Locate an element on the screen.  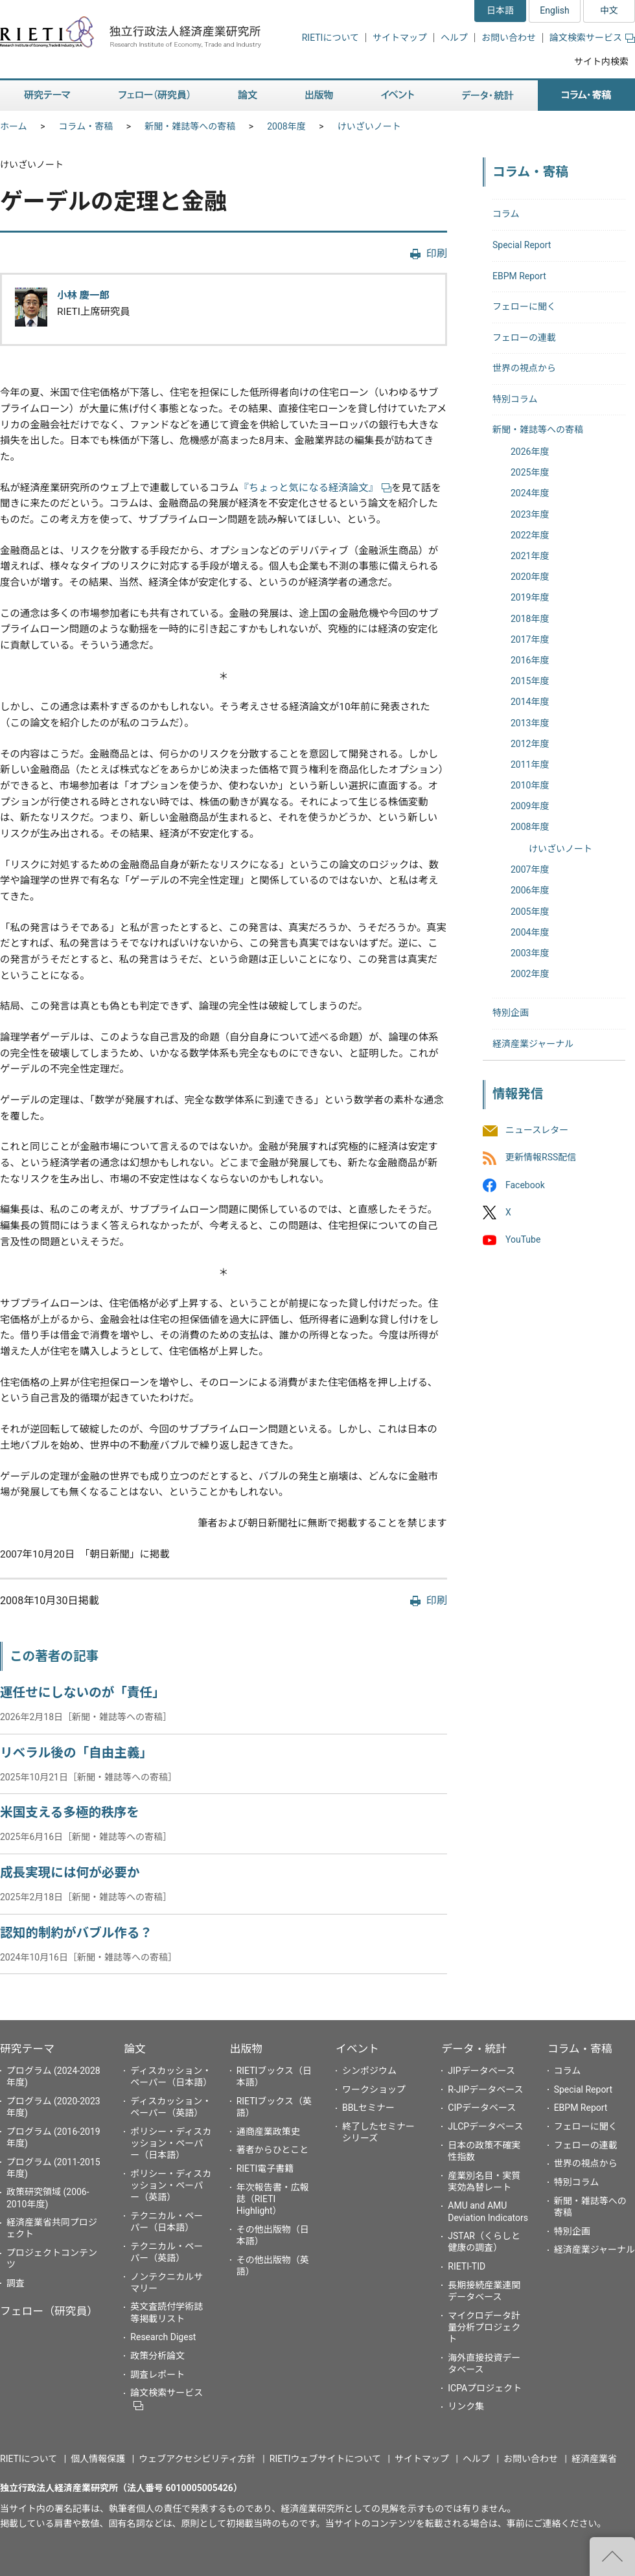
2017年度 is located at coordinates (530, 639).